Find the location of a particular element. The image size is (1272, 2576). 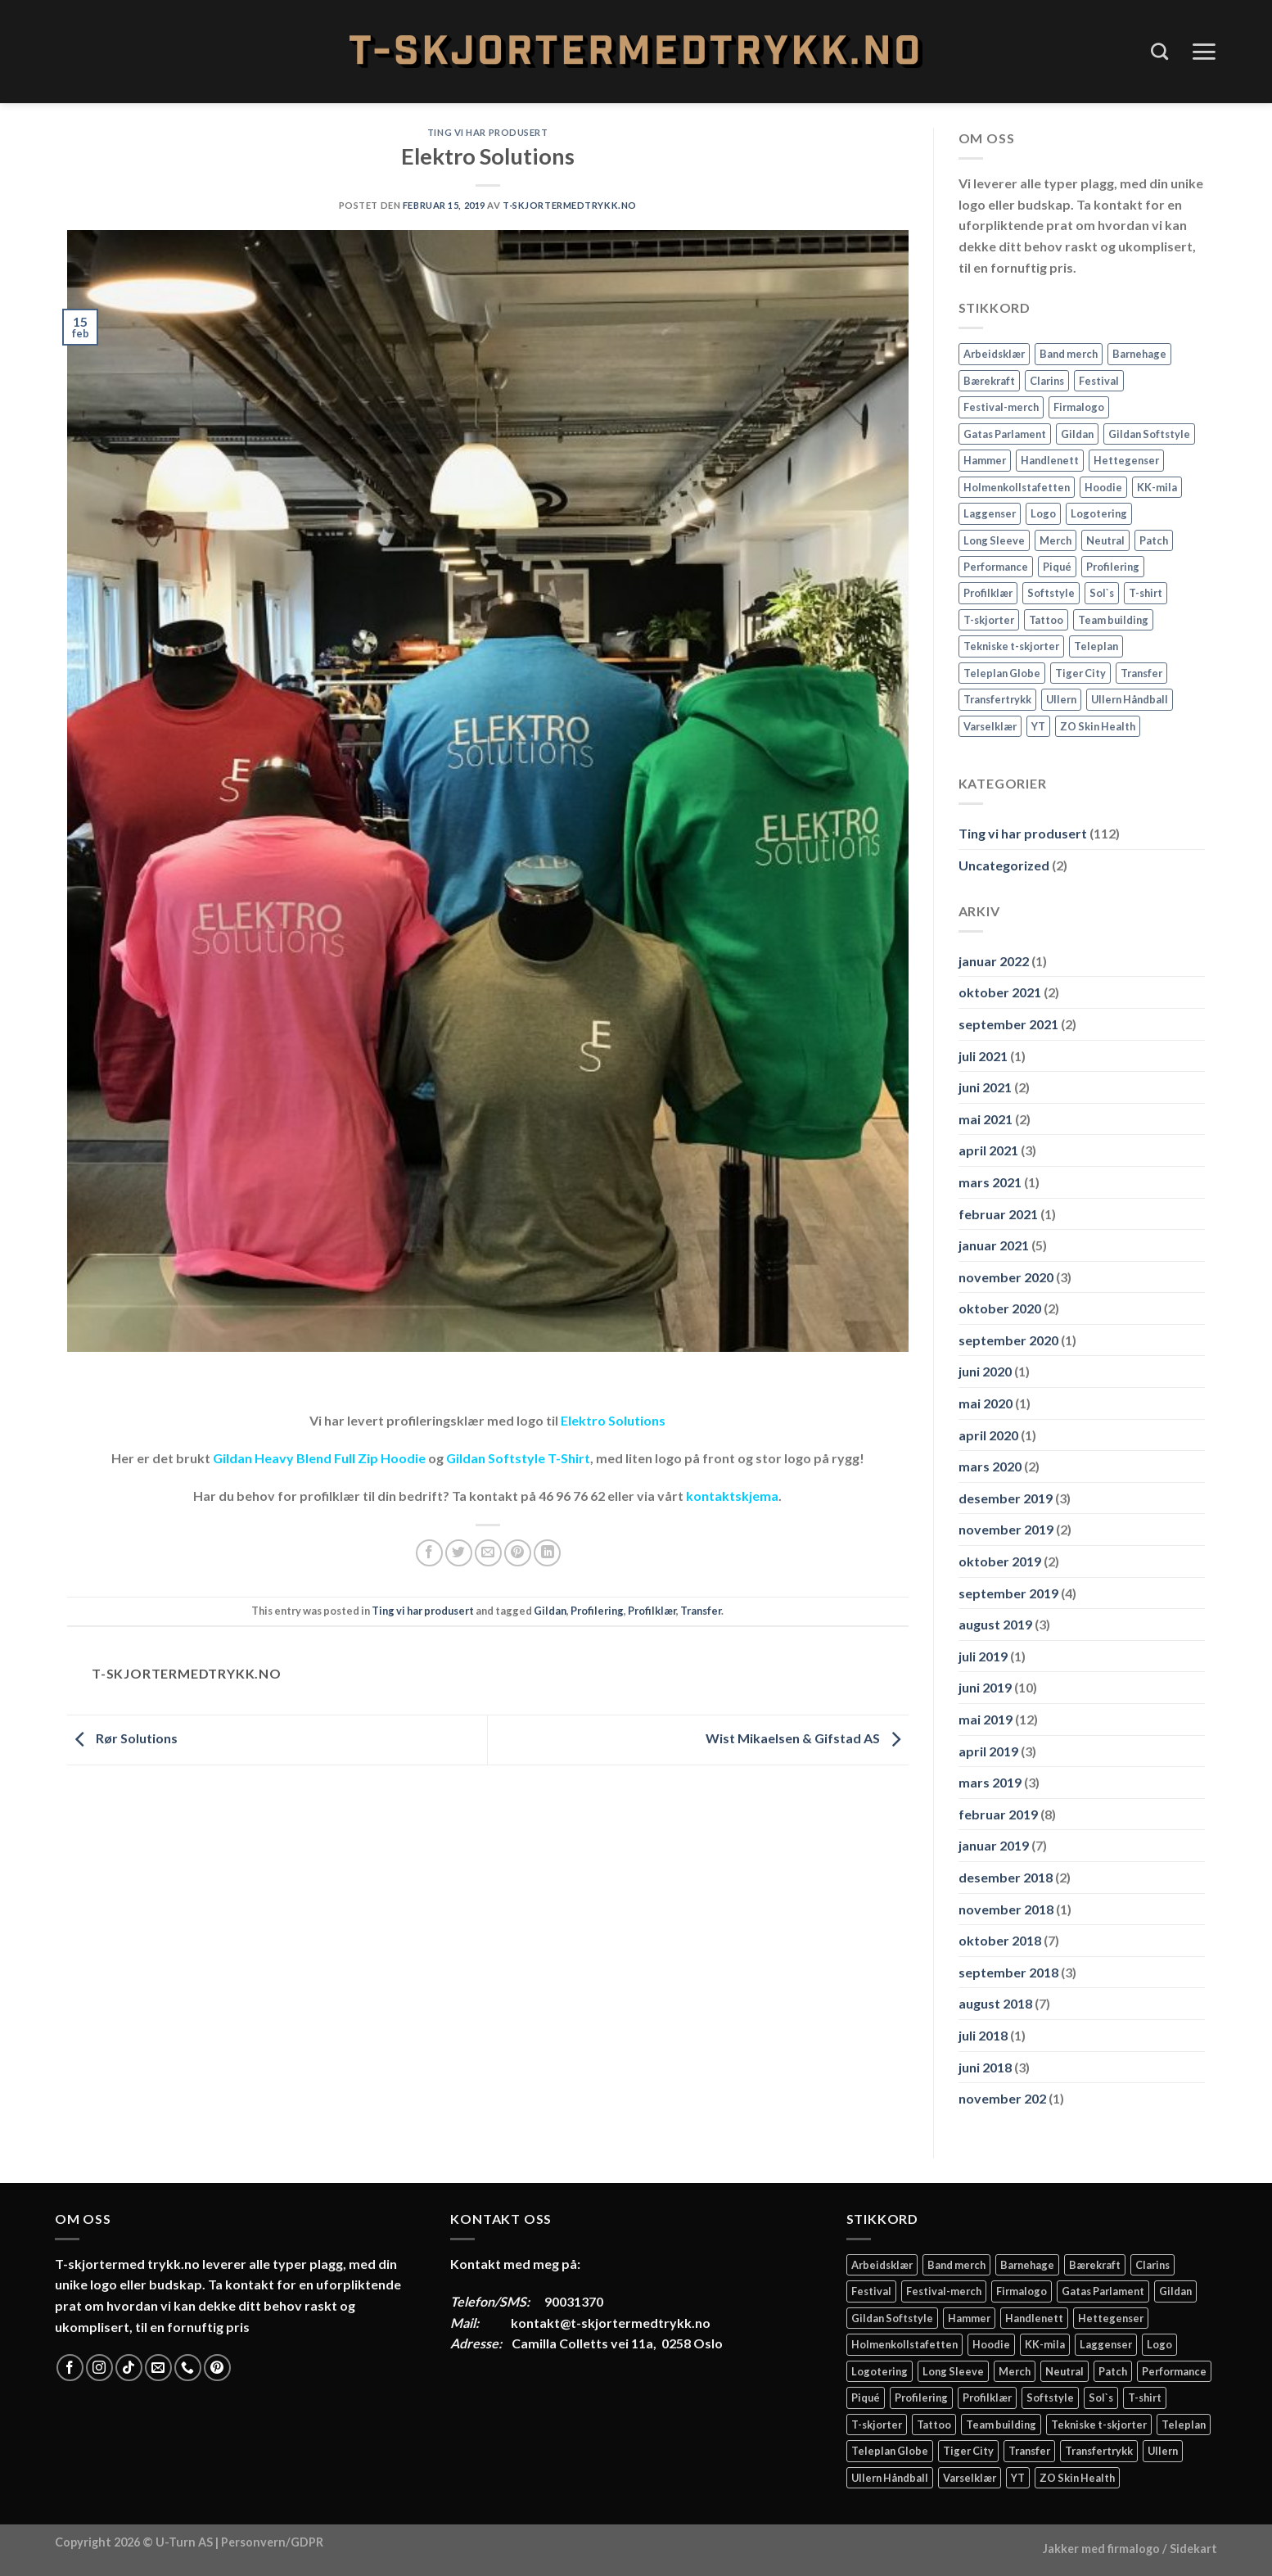

Merch [Merch (11 elementer)] is located at coordinates (1055, 540).